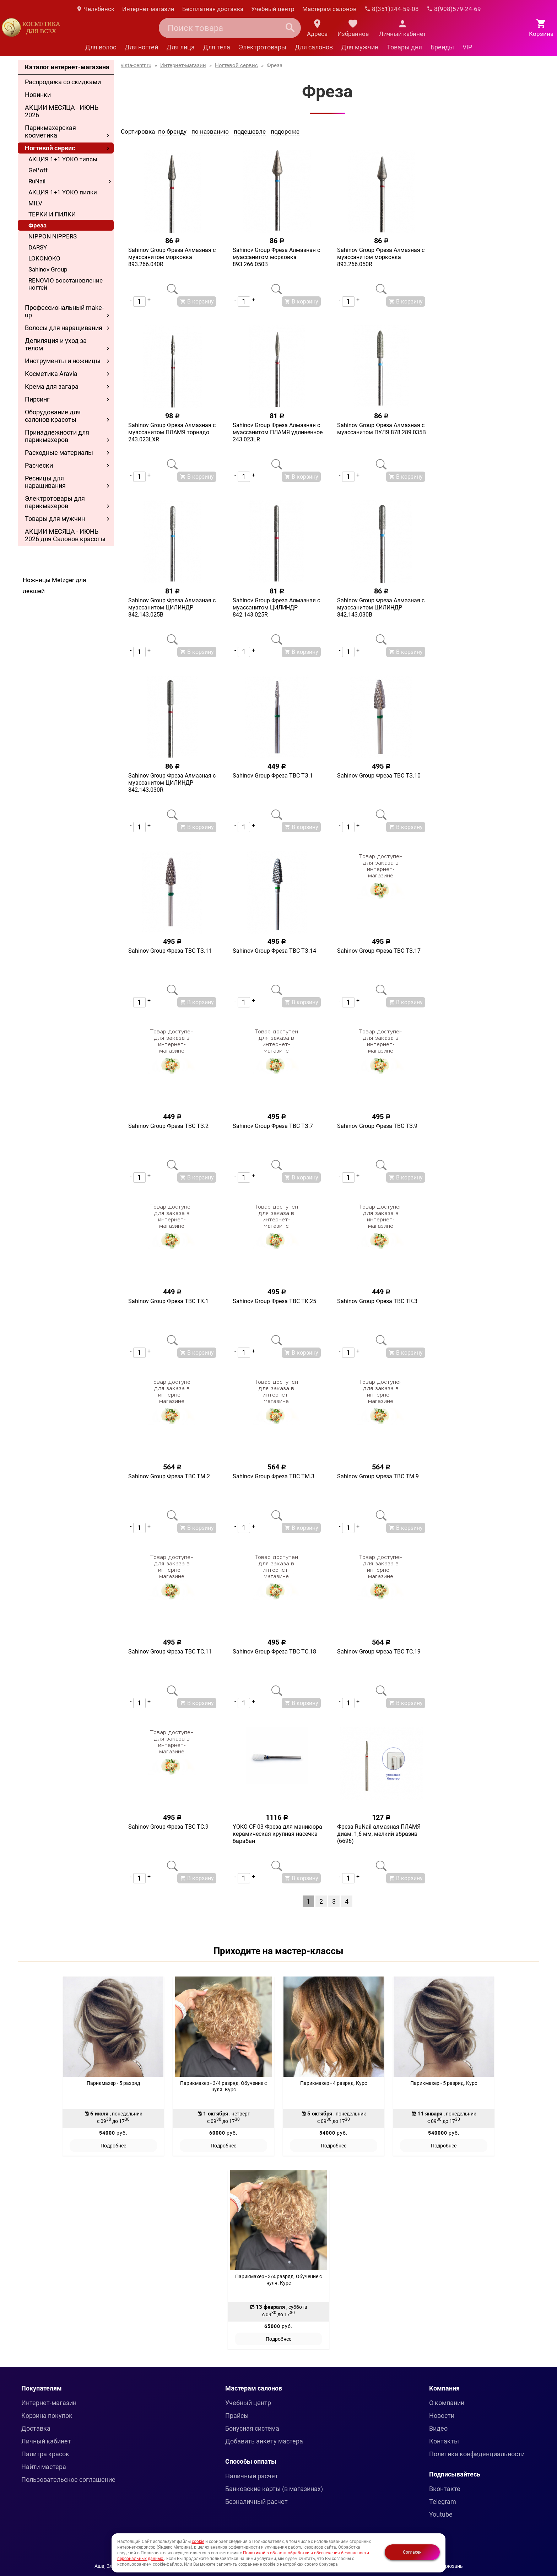 The width and height of the screenshot is (557, 2576). I want to click on О компании, so click(446, 2402).